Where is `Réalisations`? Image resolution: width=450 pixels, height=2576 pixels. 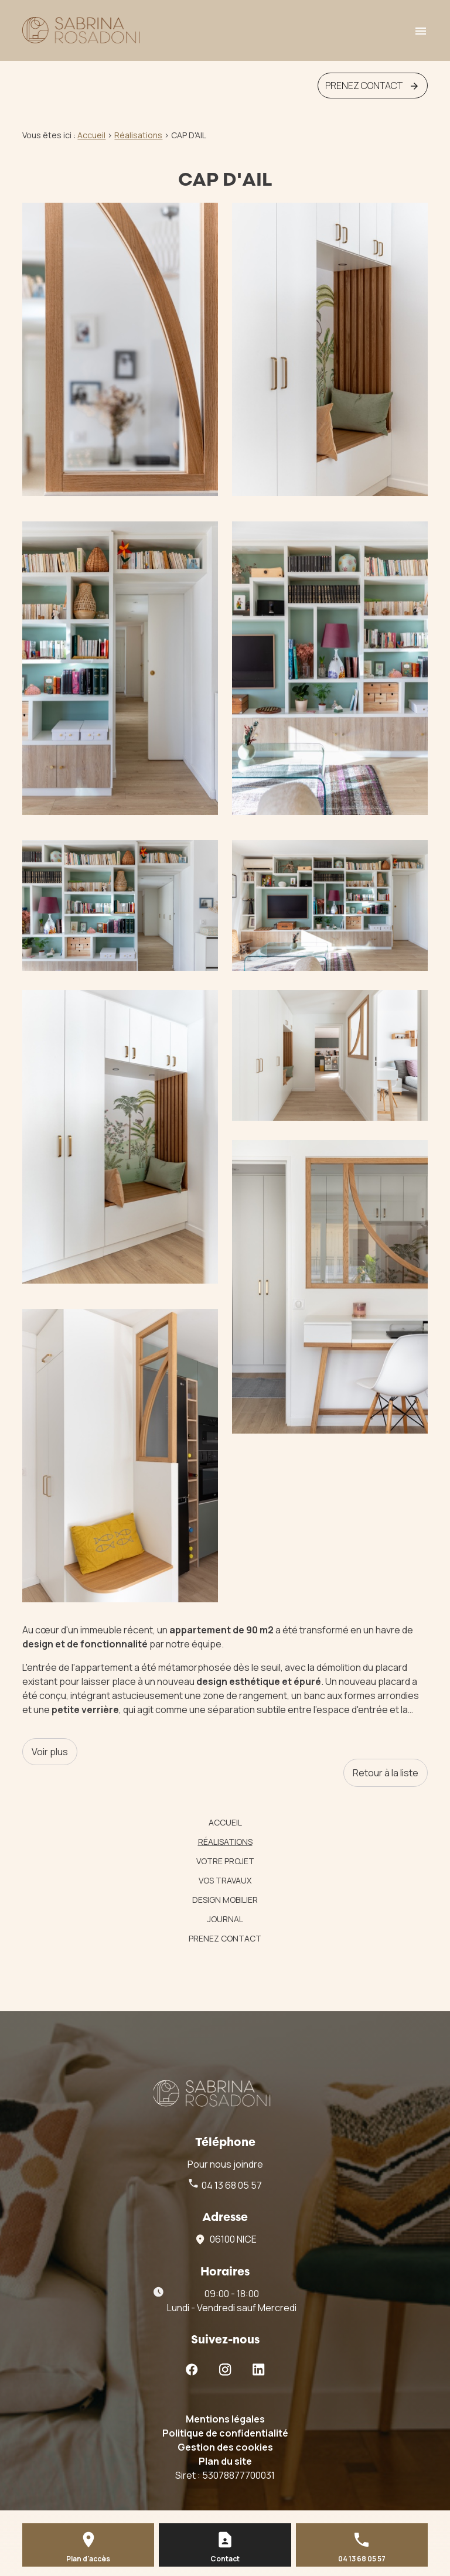
Réalisations is located at coordinates (225, 1841).